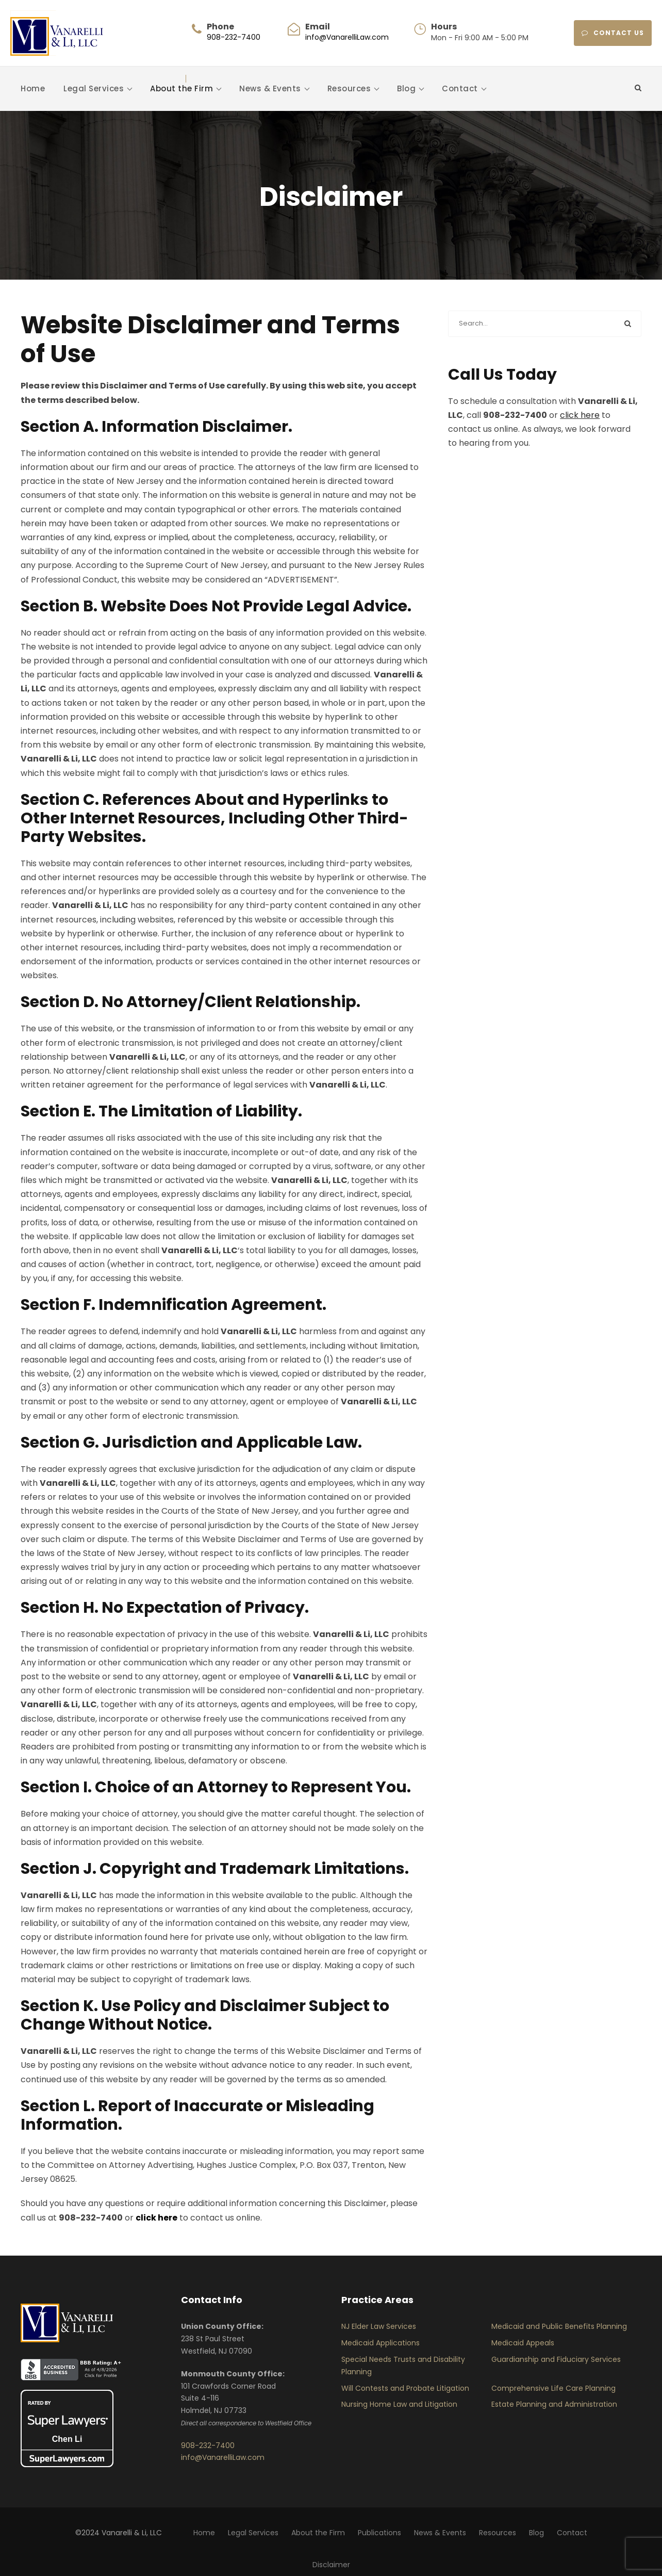 Image resolution: width=662 pixels, height=2576 pixels. Describe the element at coordinates (406, 88) in the screenshot. I see `Blog` at that location.